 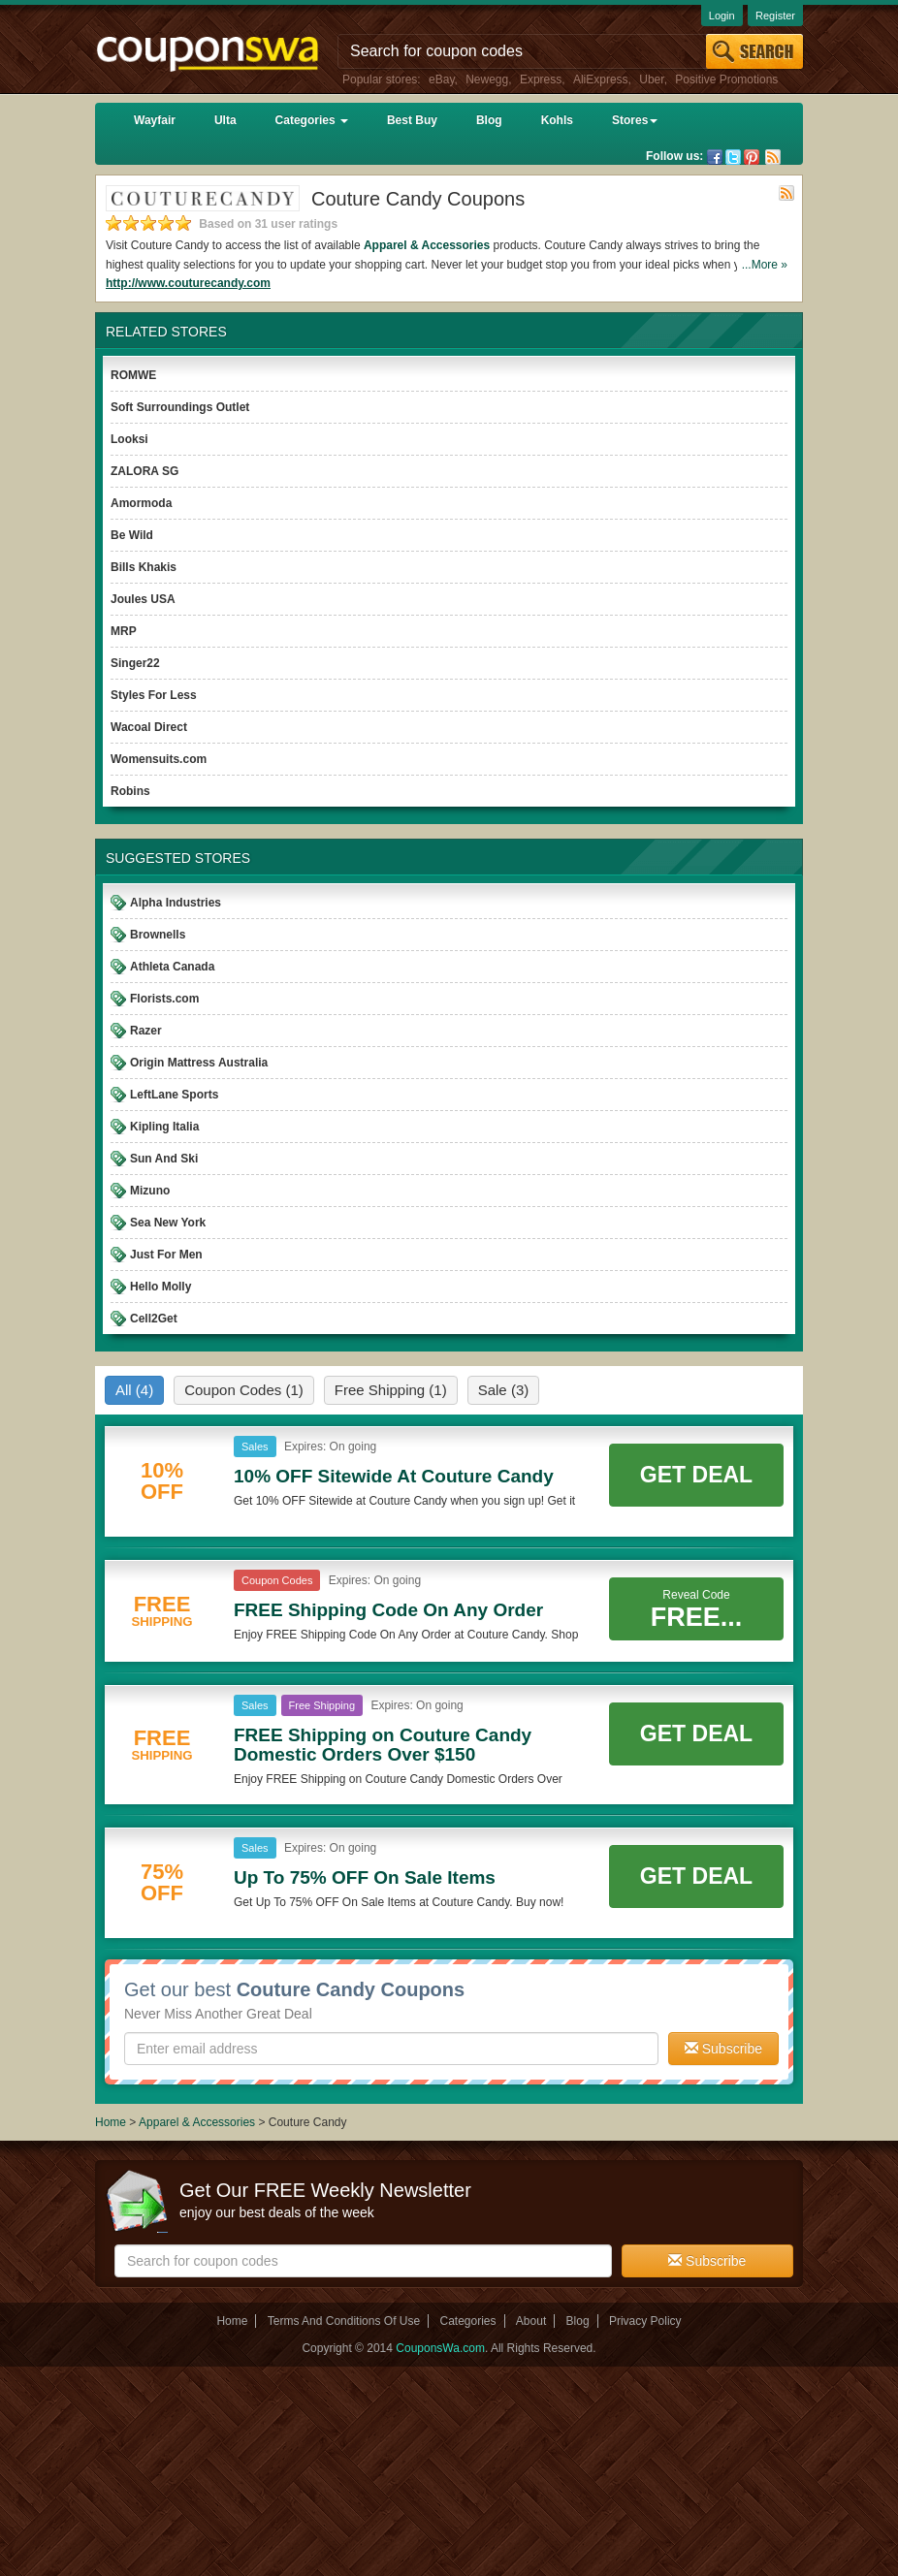 What do you see at coordinates (722, 15) in the screenshot?
I see `Login` at bounding box center [722, 15].